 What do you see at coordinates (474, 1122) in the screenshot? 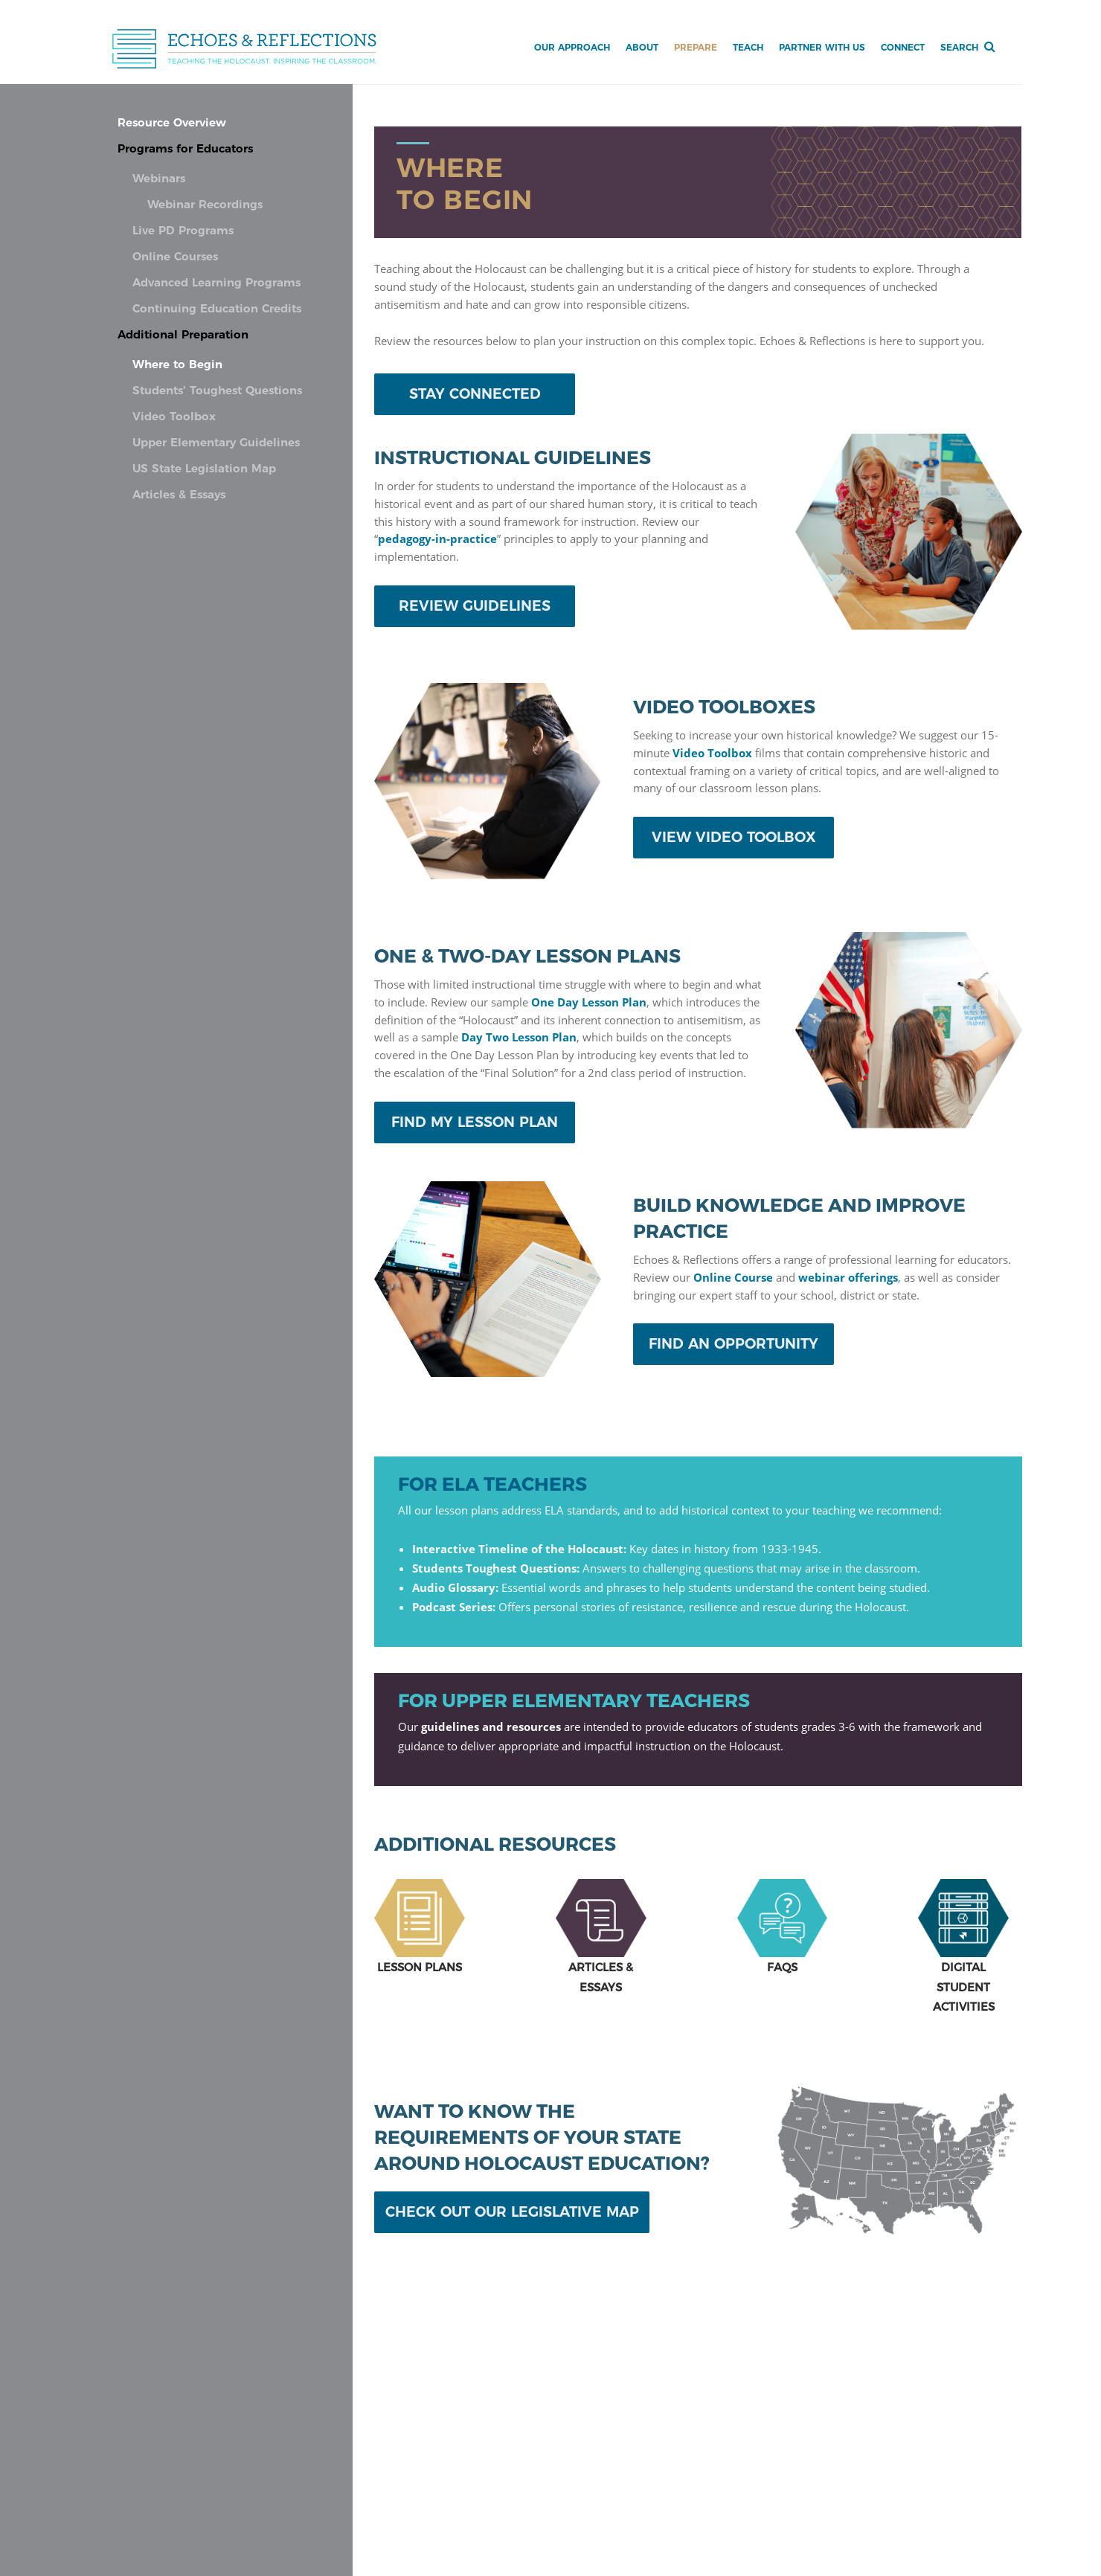
I see `FIND MY LESSON PLAN` at bounding box center [474, 1122].